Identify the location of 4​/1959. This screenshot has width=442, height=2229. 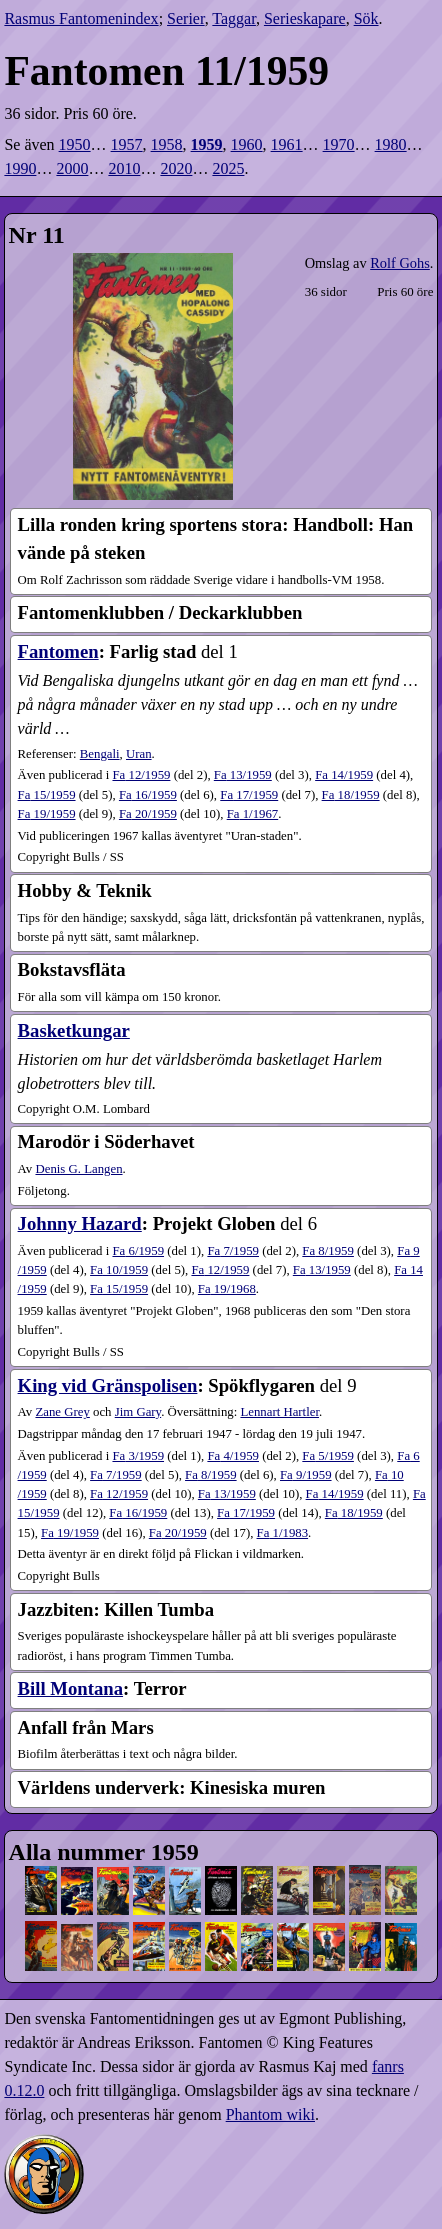
(233, 1456).